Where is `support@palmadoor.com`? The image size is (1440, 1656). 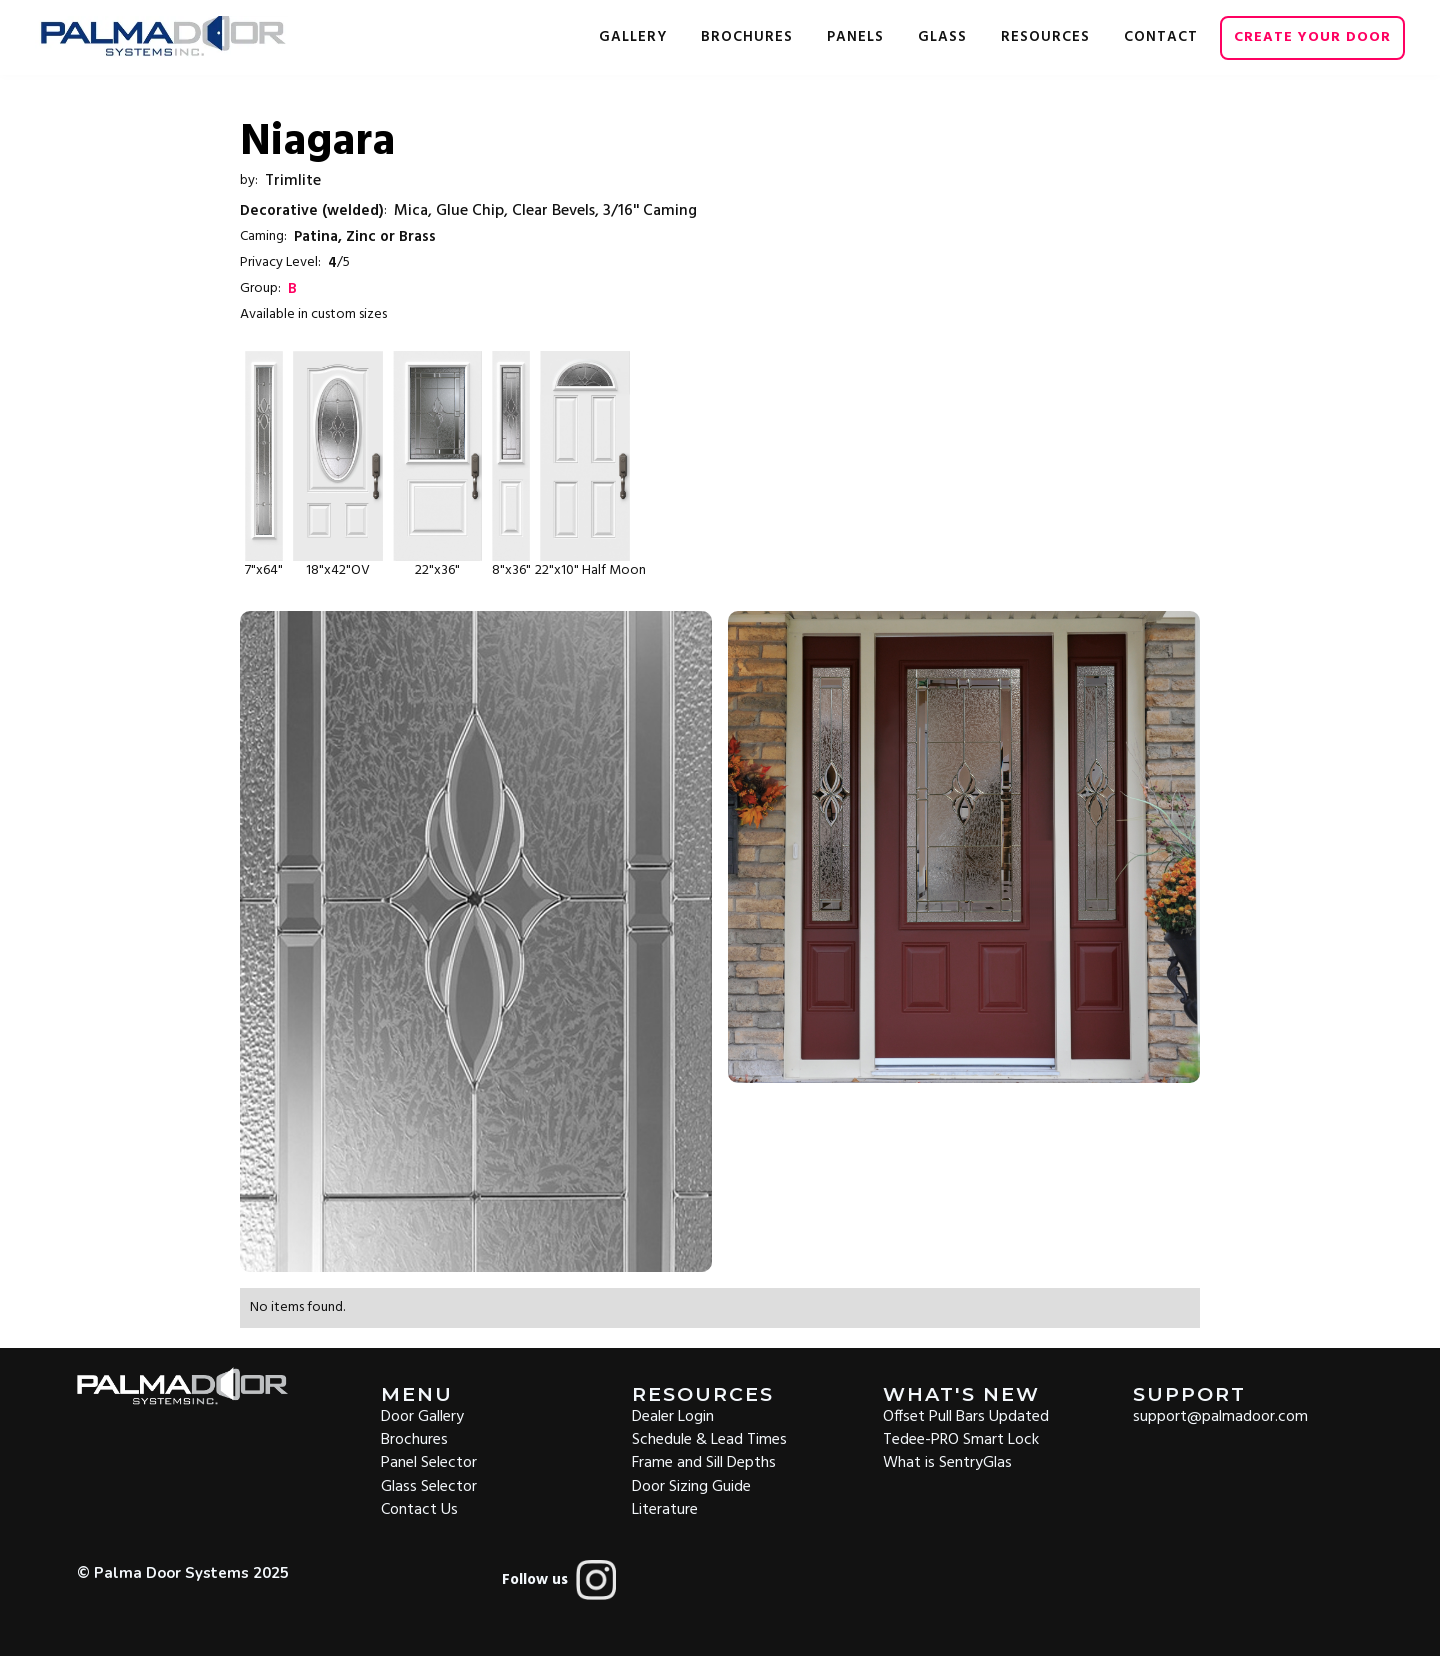 support@palmadoor.com is located at coordinates (1220, 1415).